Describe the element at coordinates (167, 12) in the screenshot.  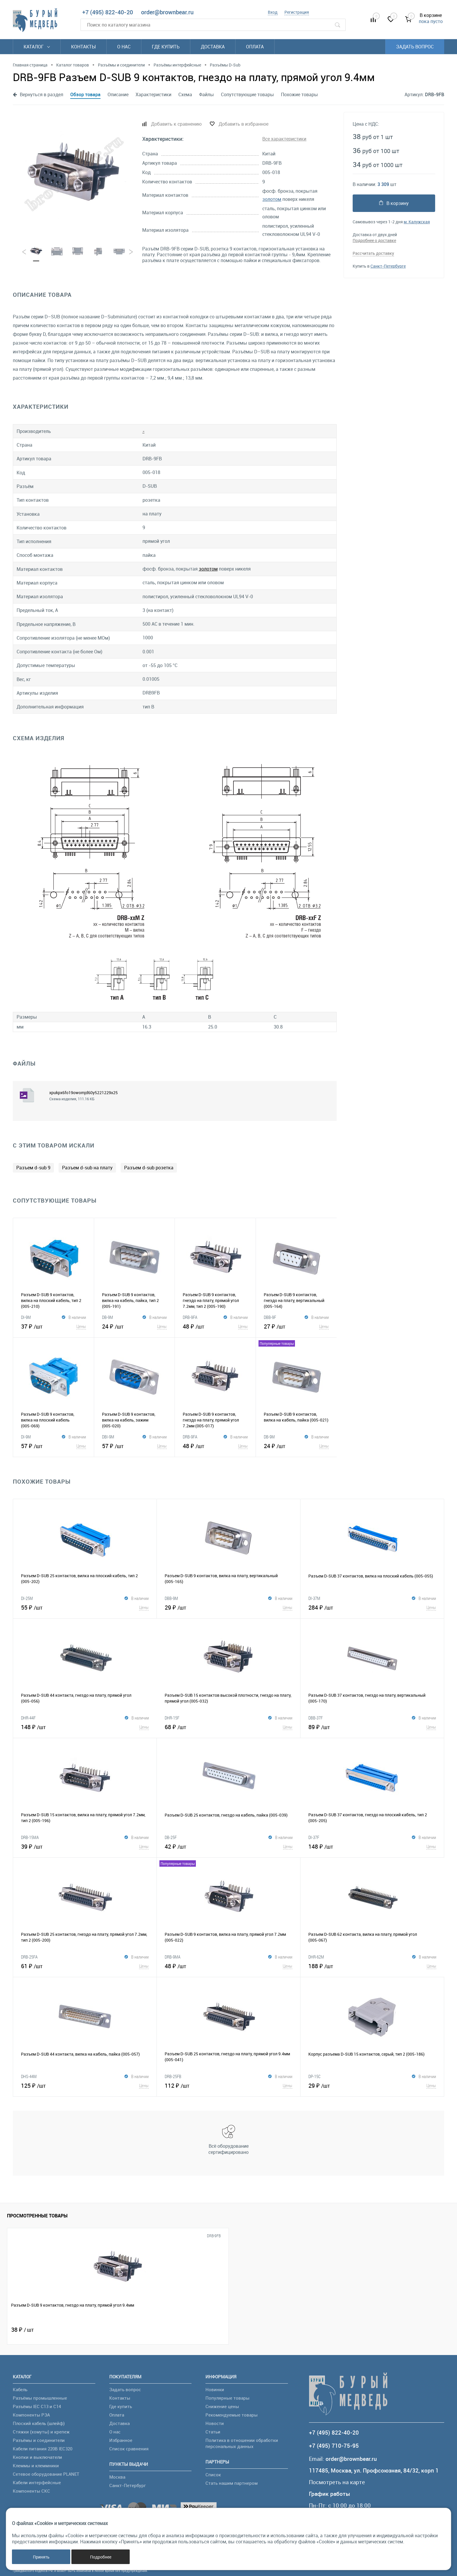
I see `order@brownbear.ru` at that location.